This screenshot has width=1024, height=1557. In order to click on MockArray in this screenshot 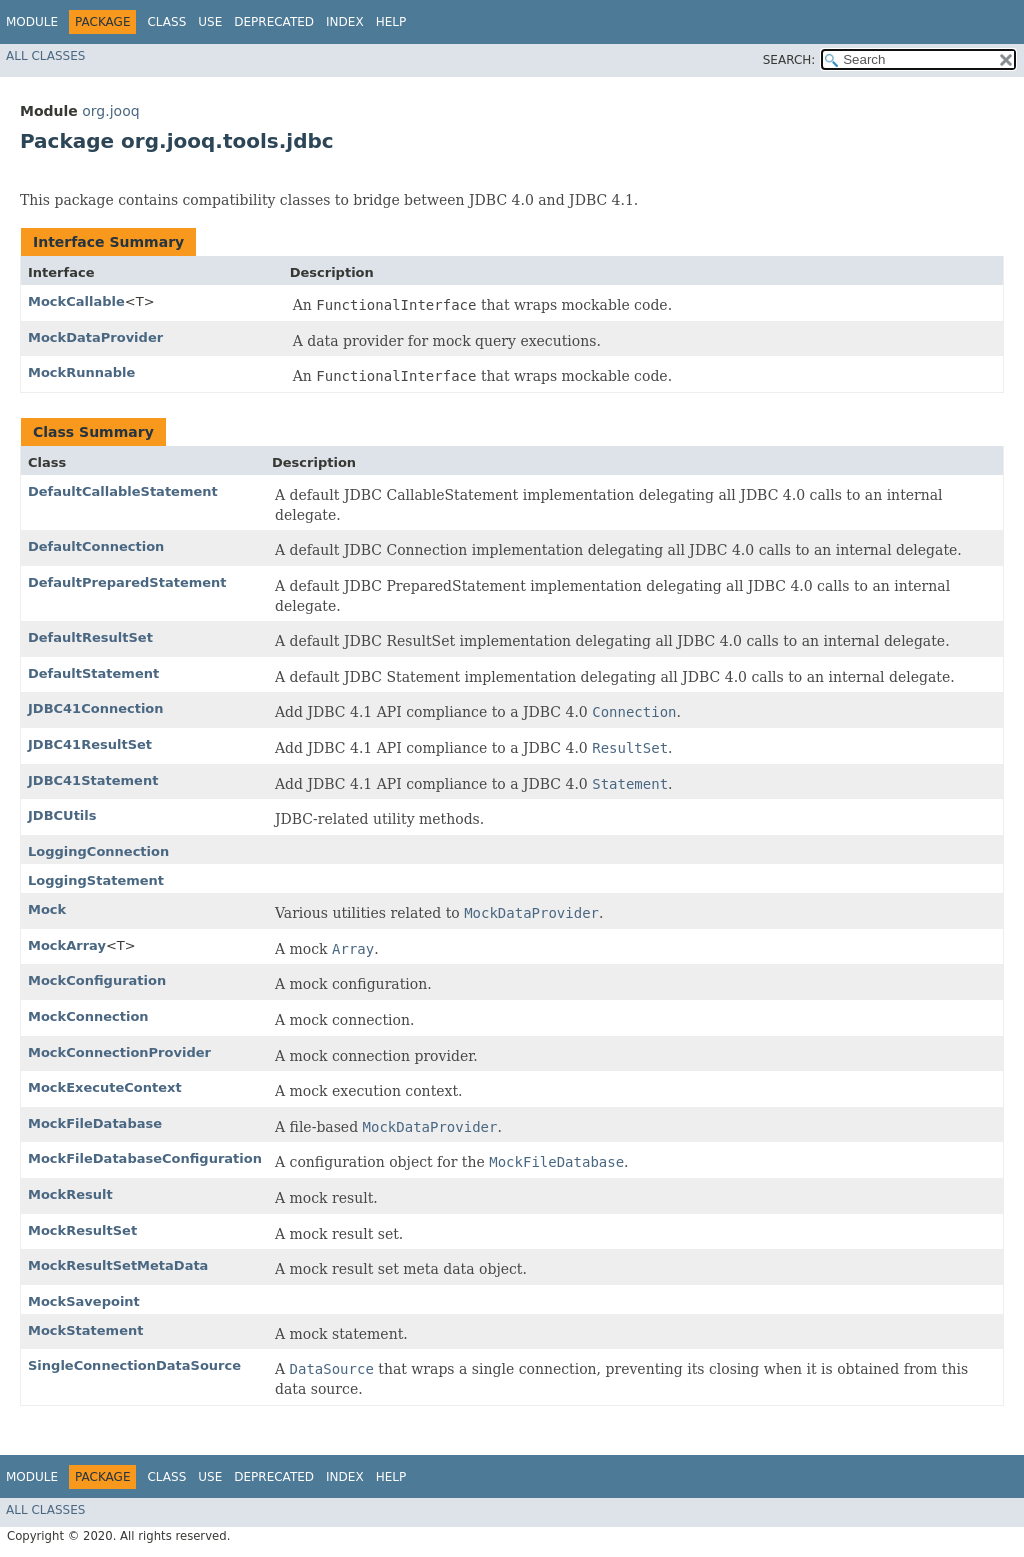, I will do `click(67, 945)`.